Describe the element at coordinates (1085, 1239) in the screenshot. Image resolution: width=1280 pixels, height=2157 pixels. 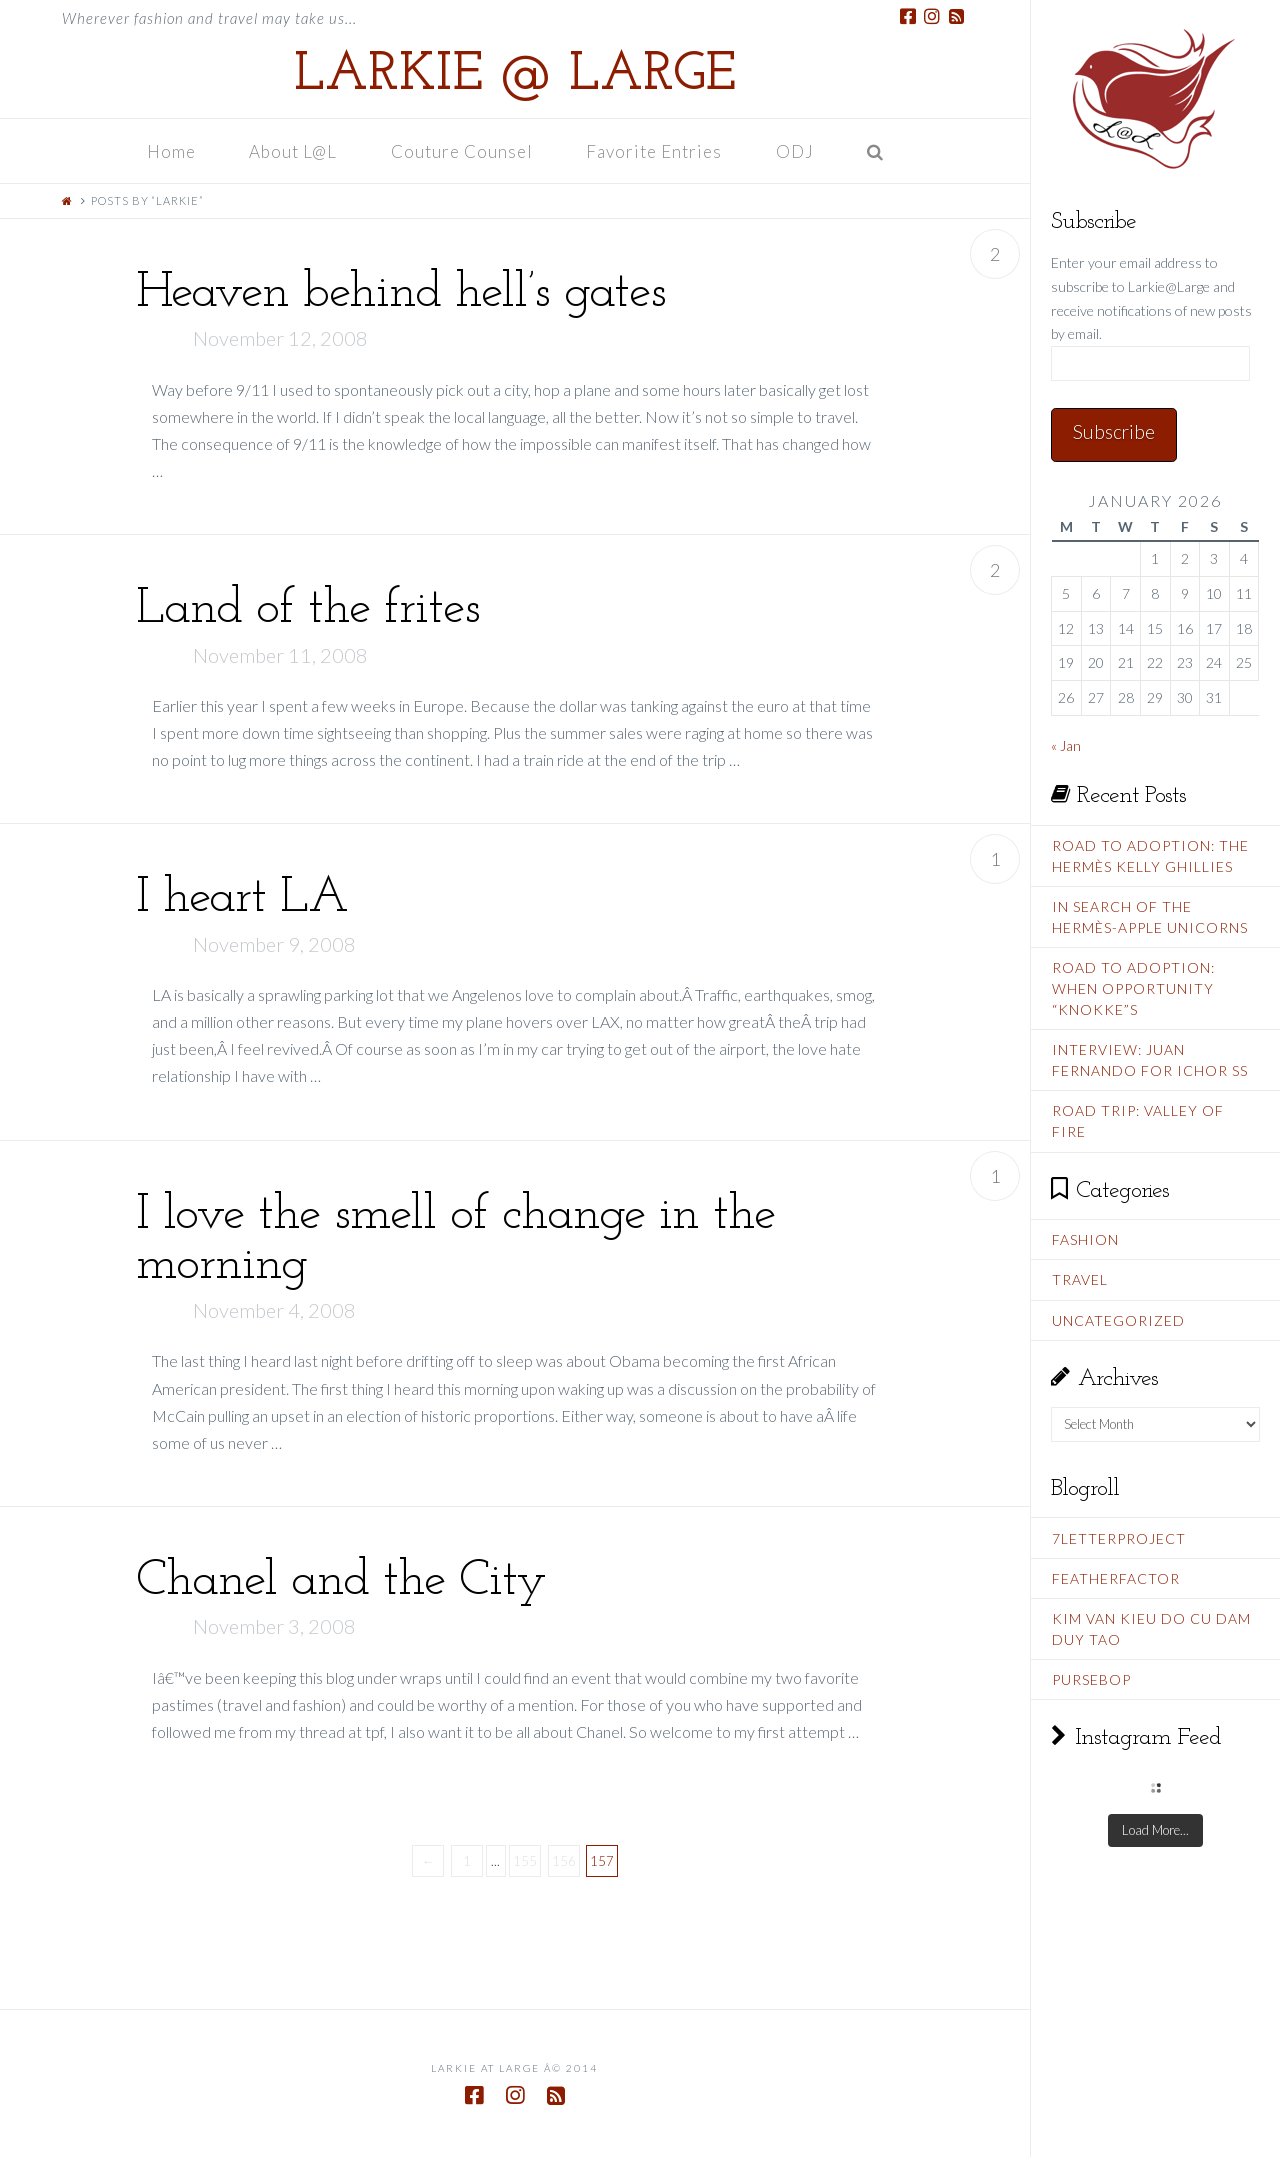
I see `Fashion` at that location.